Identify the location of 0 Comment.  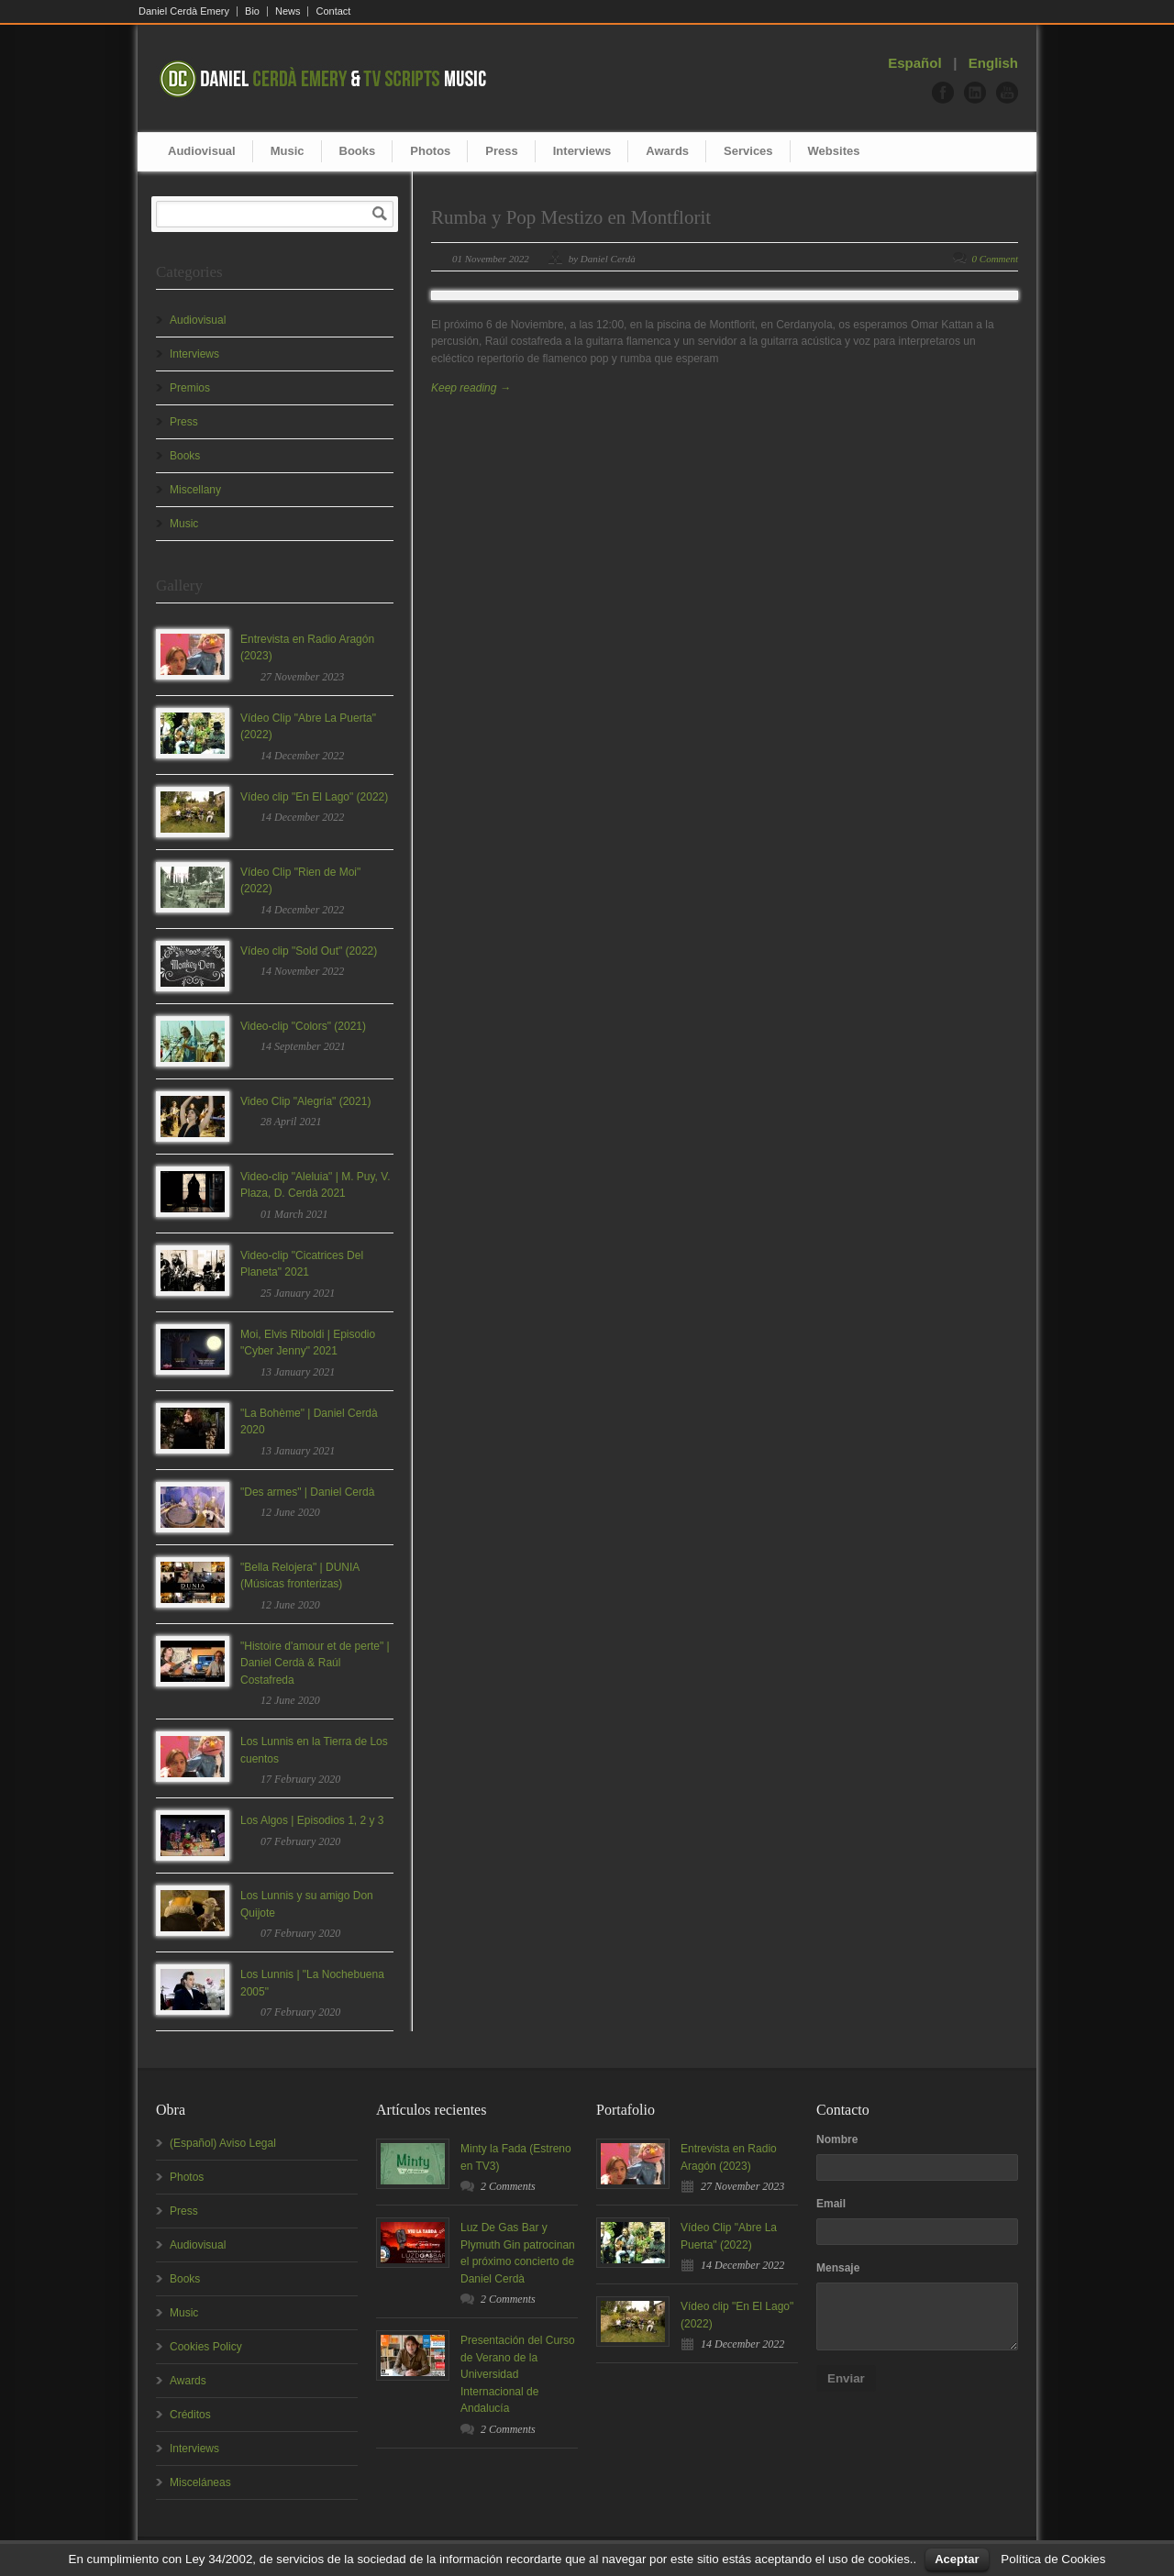
(995, 258).